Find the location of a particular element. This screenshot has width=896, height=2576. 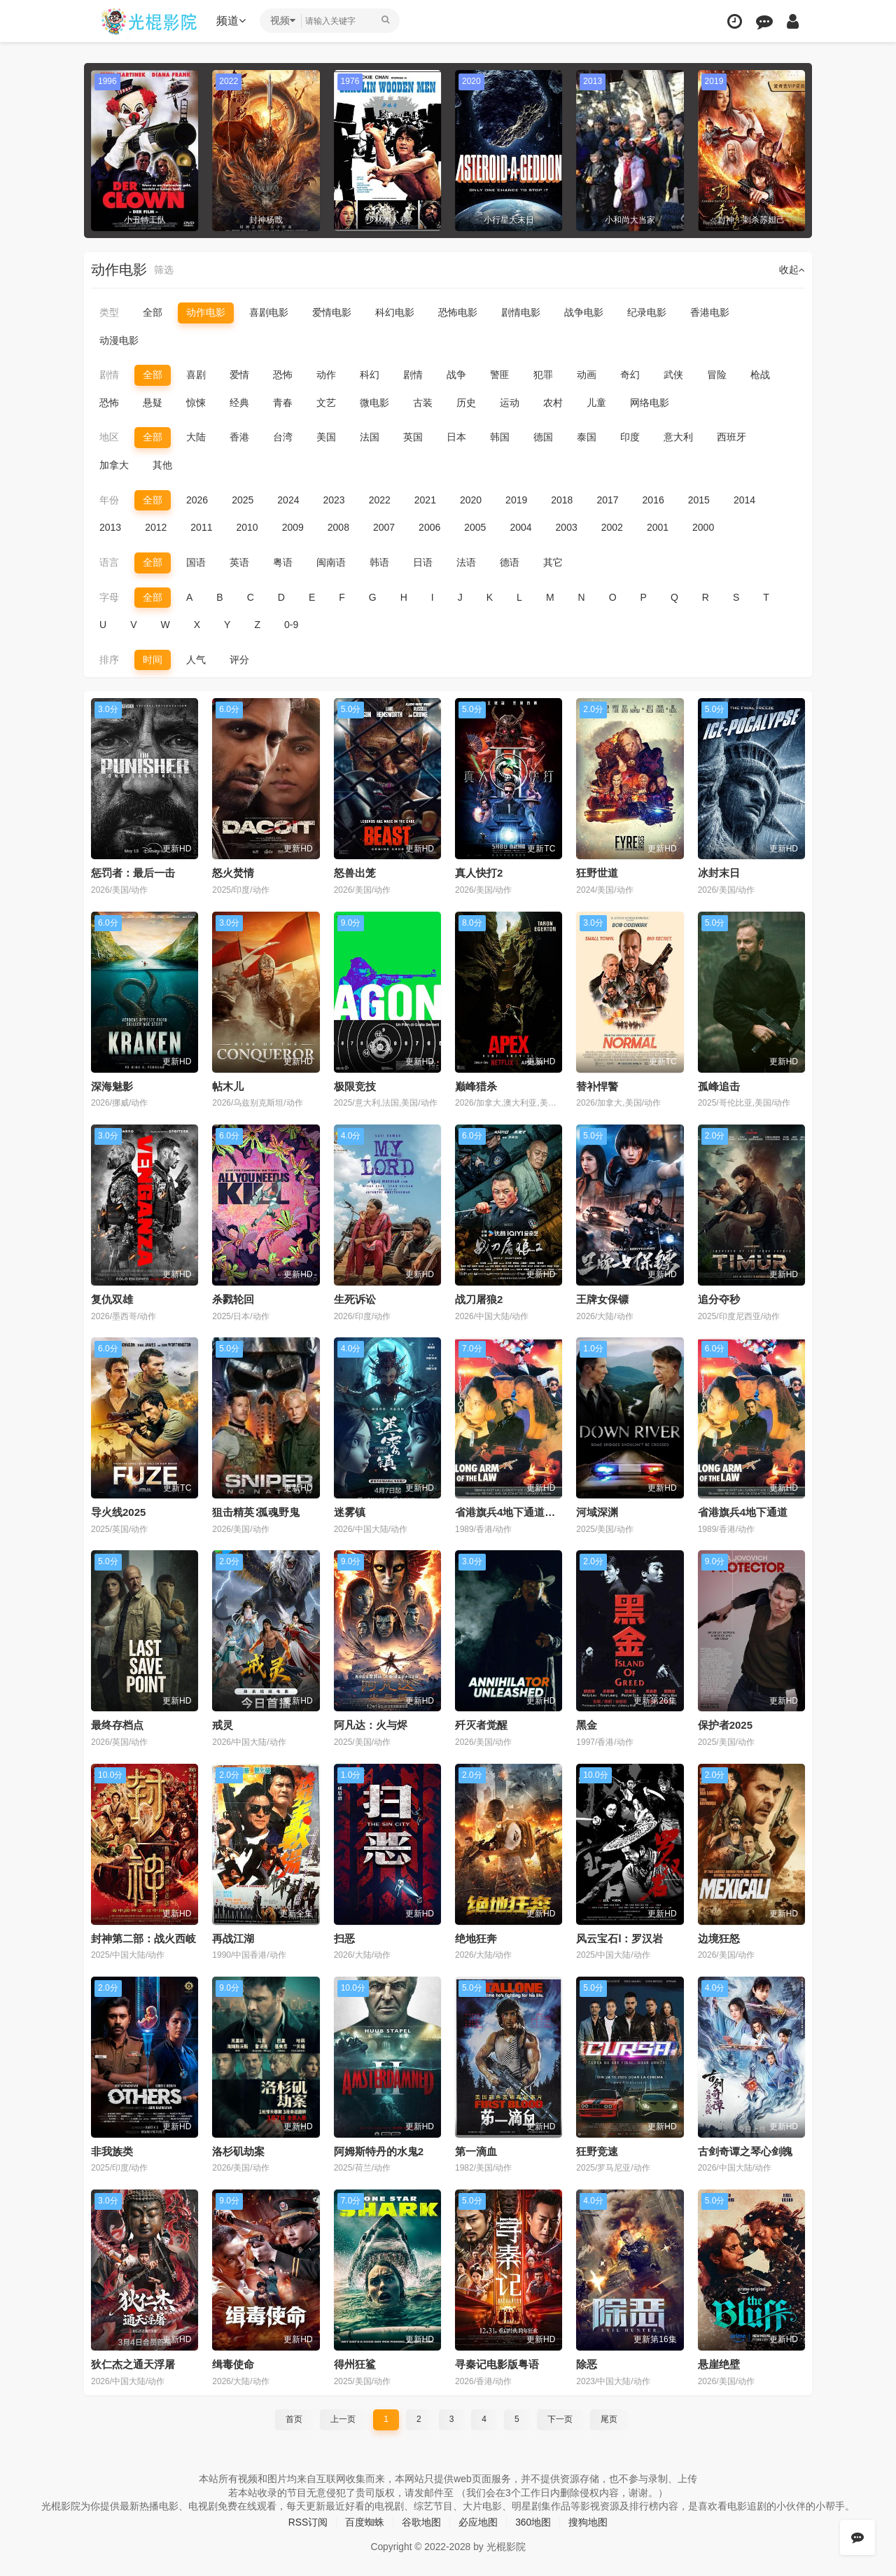

科幻 is located at coordinates (369, 374).